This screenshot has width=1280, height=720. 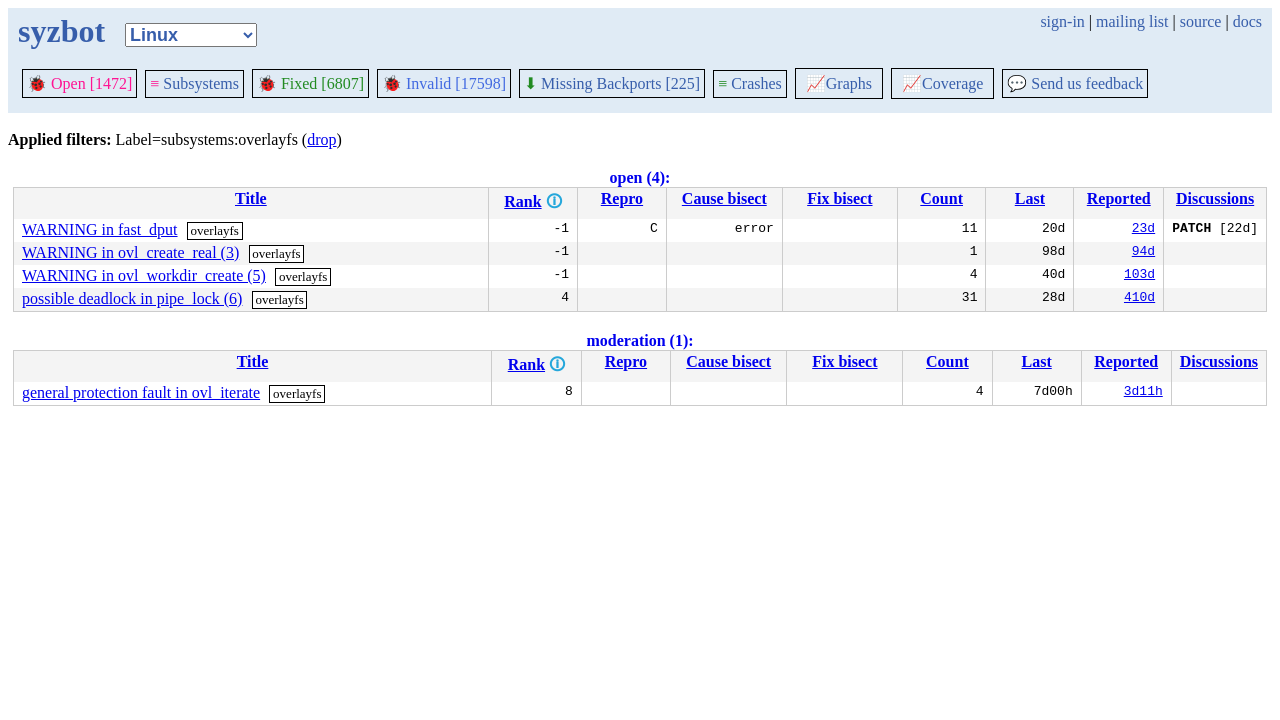 I want to click on Rank, so click(x=522, y=201).